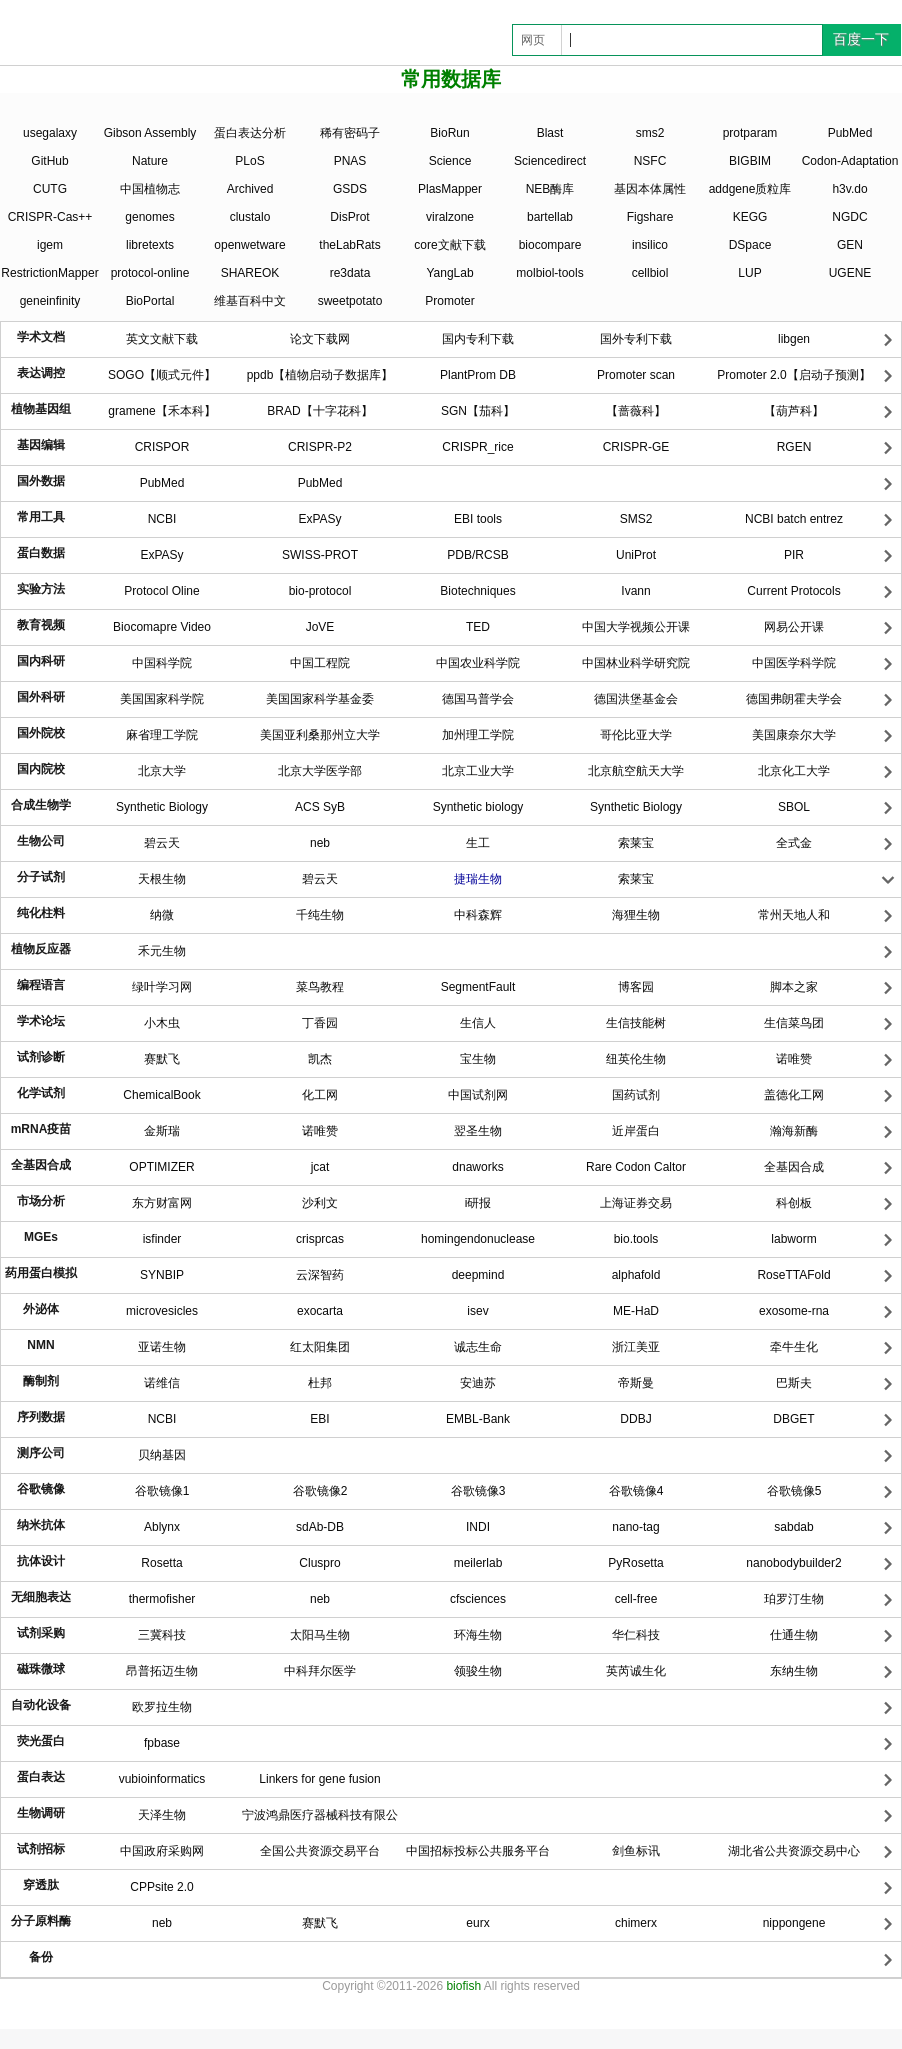 Image resolution: width=902 pixels, height=2049 pixels. What do you see at coordinates (750, 189) in the screenshot?
I see `addgene质粒库` at bounding box center [750, 189].